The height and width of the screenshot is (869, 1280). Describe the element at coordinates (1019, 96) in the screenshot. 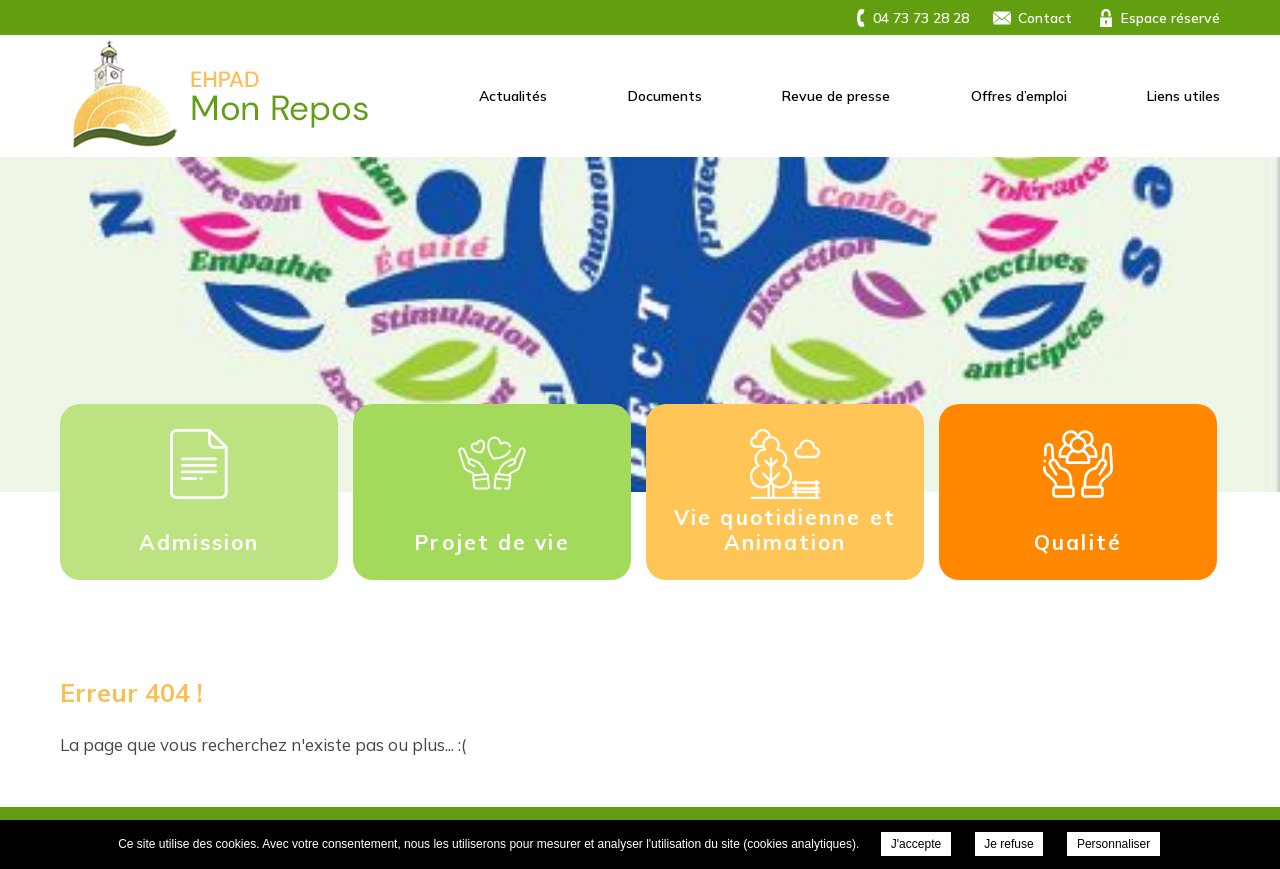

I see `Offres d’emploi` at that location.